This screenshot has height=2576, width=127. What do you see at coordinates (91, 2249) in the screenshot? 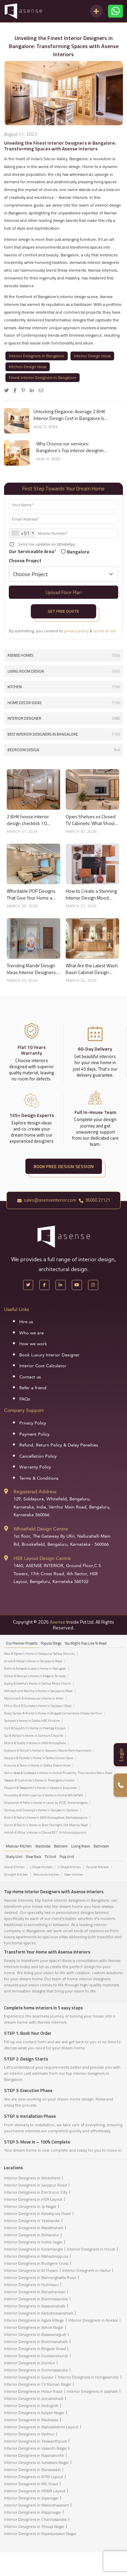
I see `Interior Designers in Hoodi` at bounding box center [91, 2249].